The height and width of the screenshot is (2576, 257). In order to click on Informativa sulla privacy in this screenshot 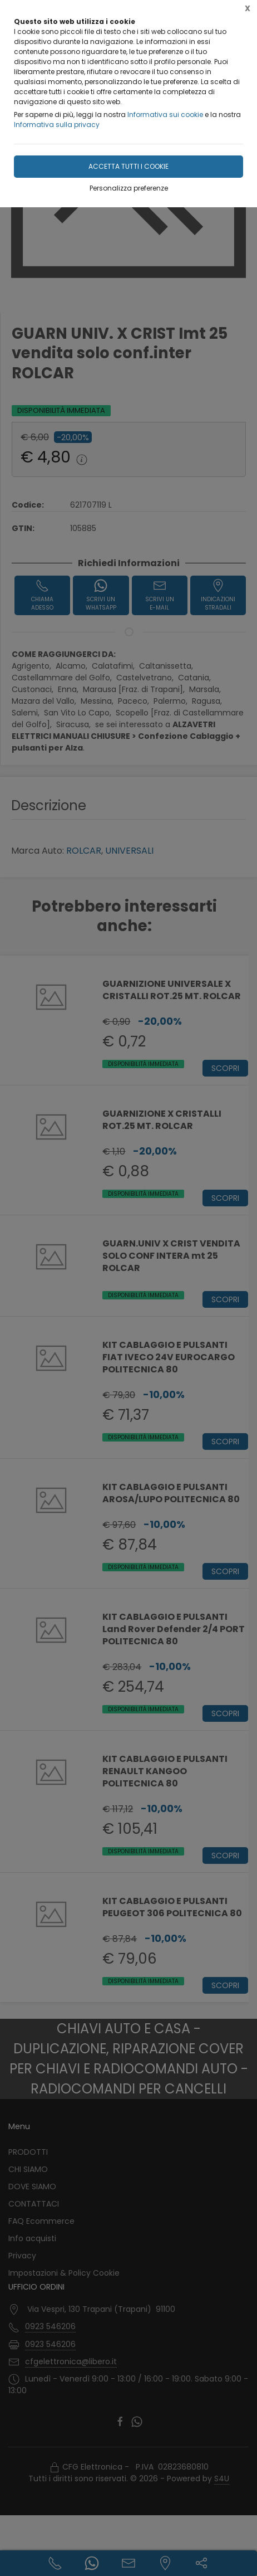, I will do `click(57, 124)`.